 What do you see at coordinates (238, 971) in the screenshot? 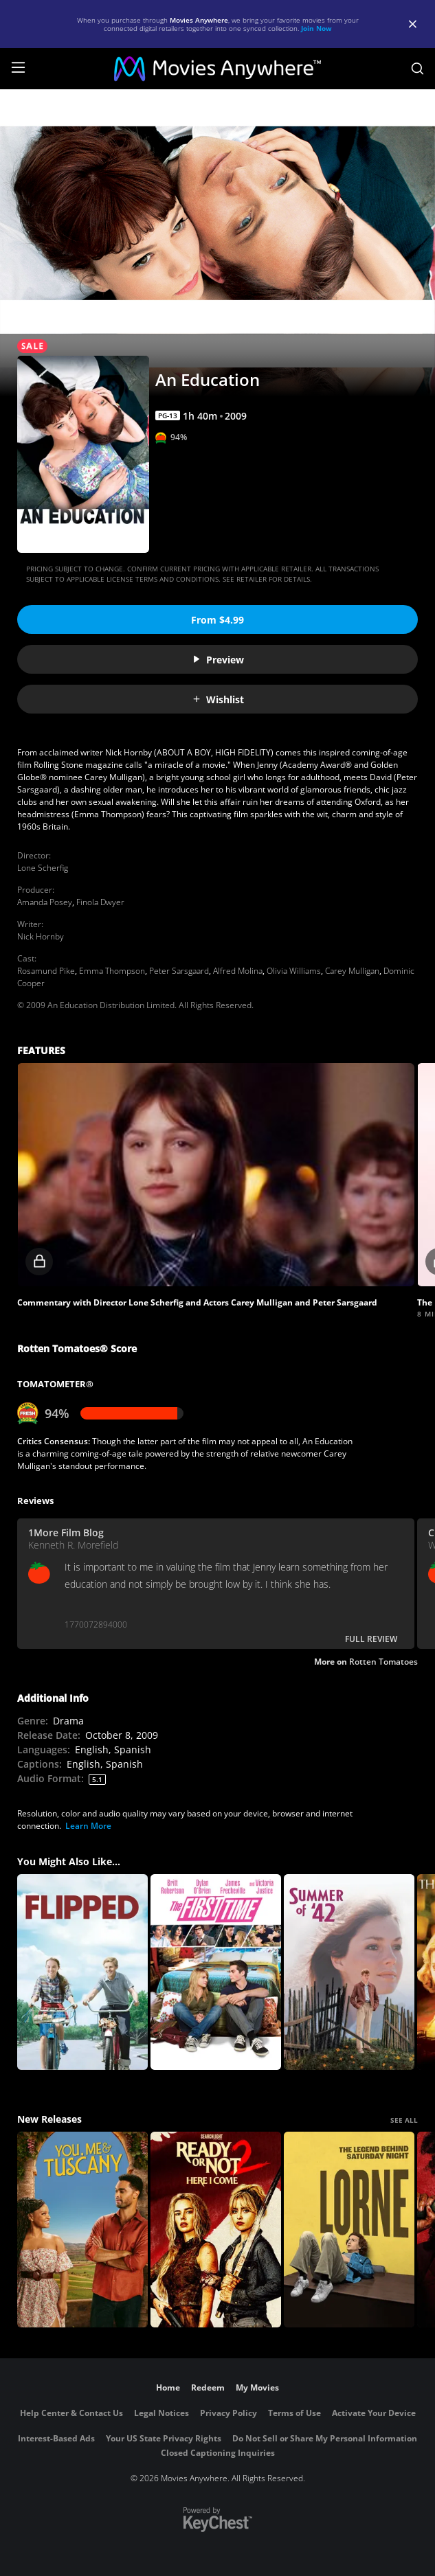
I see `Alfred Molina` at bounding box center [238, 971].